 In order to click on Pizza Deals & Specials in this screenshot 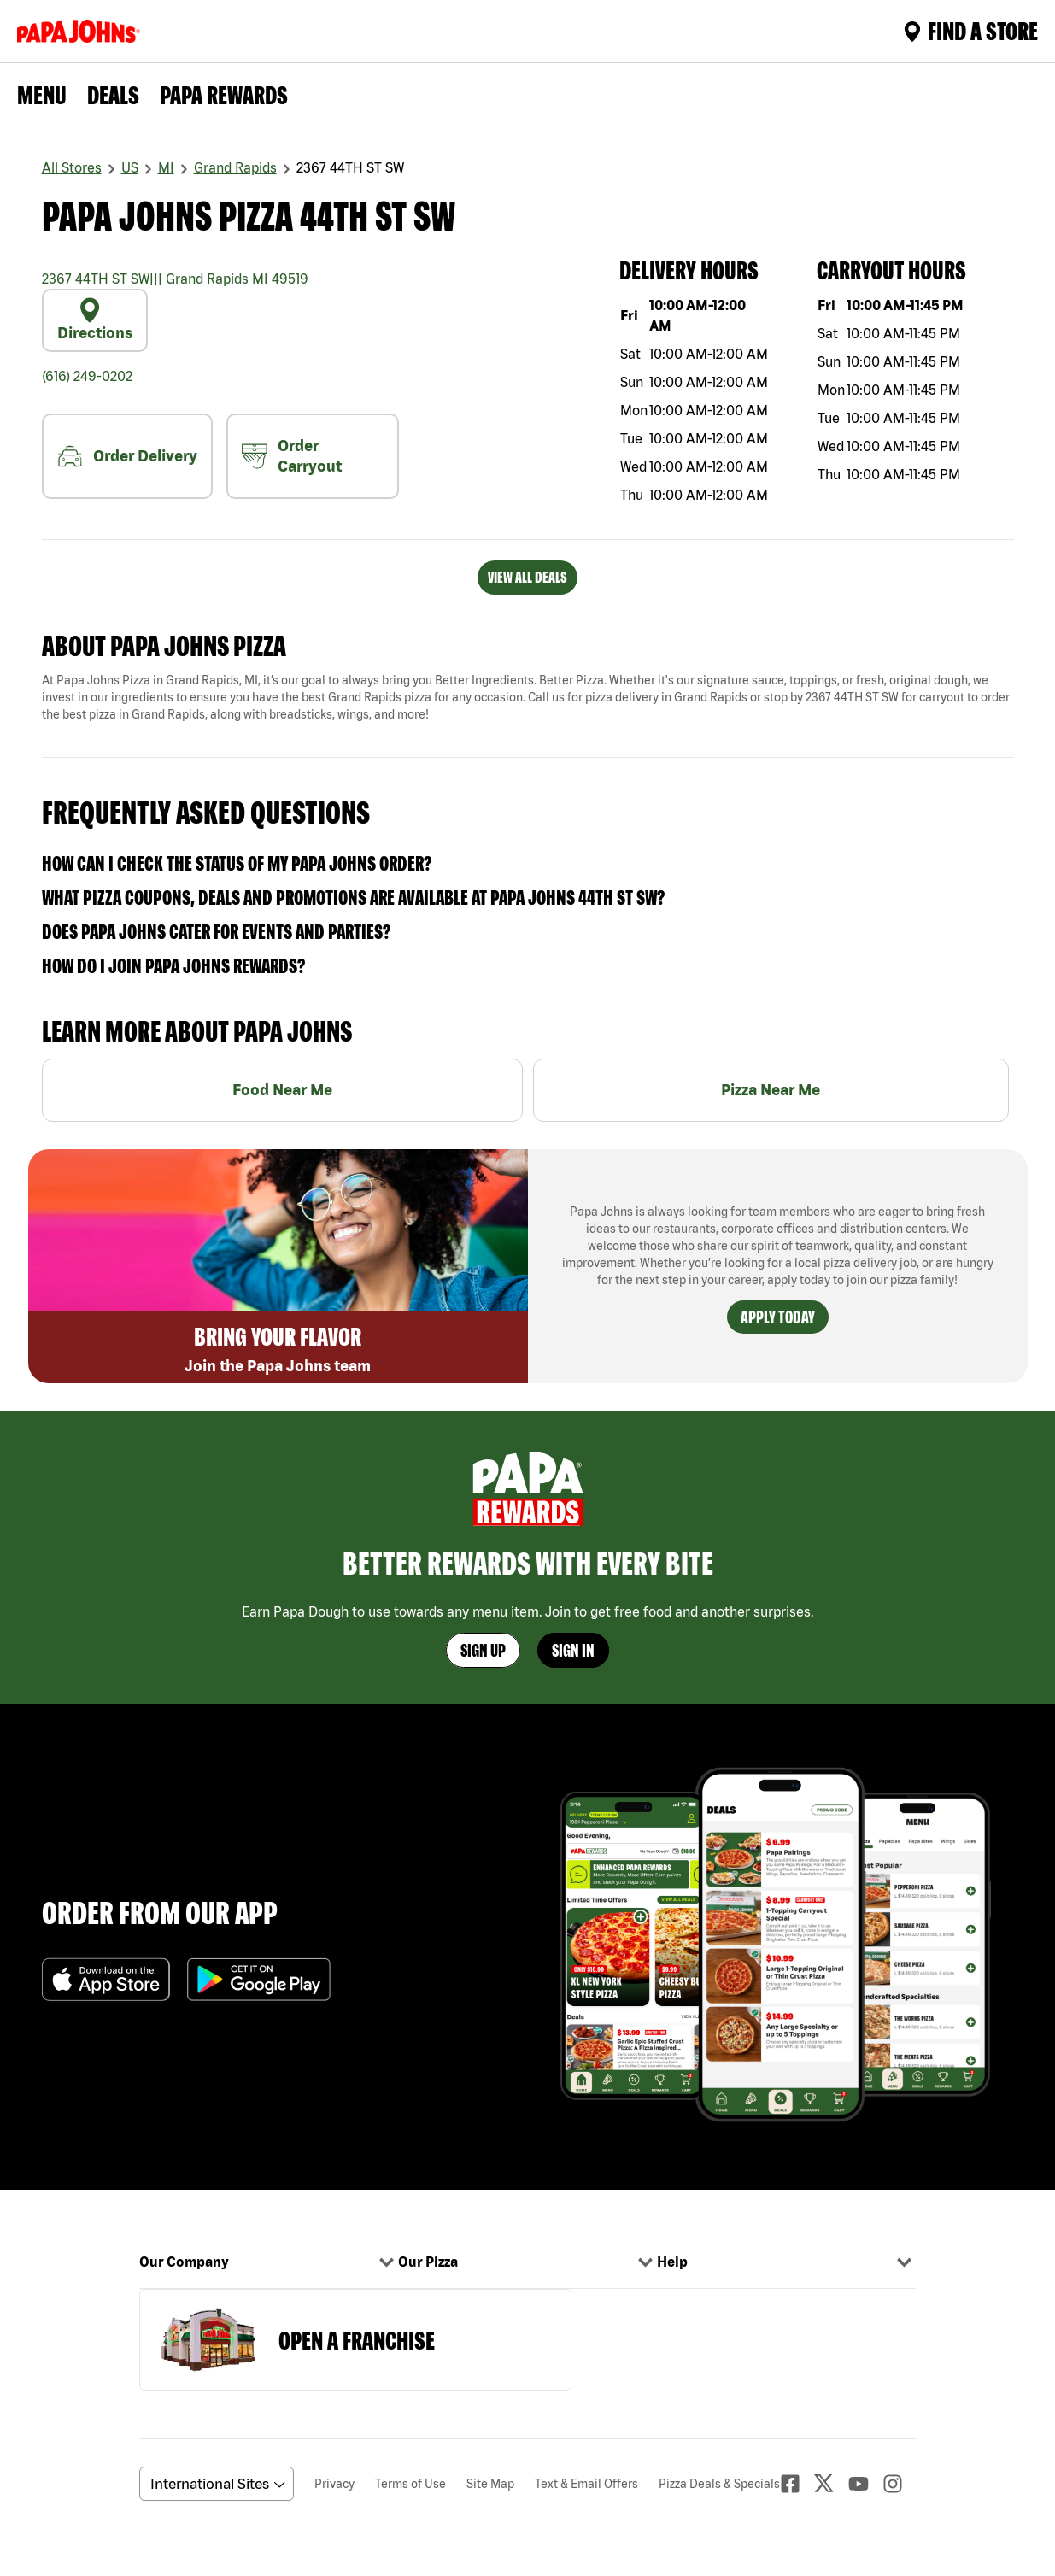, I will do `click(719, 2484)`.